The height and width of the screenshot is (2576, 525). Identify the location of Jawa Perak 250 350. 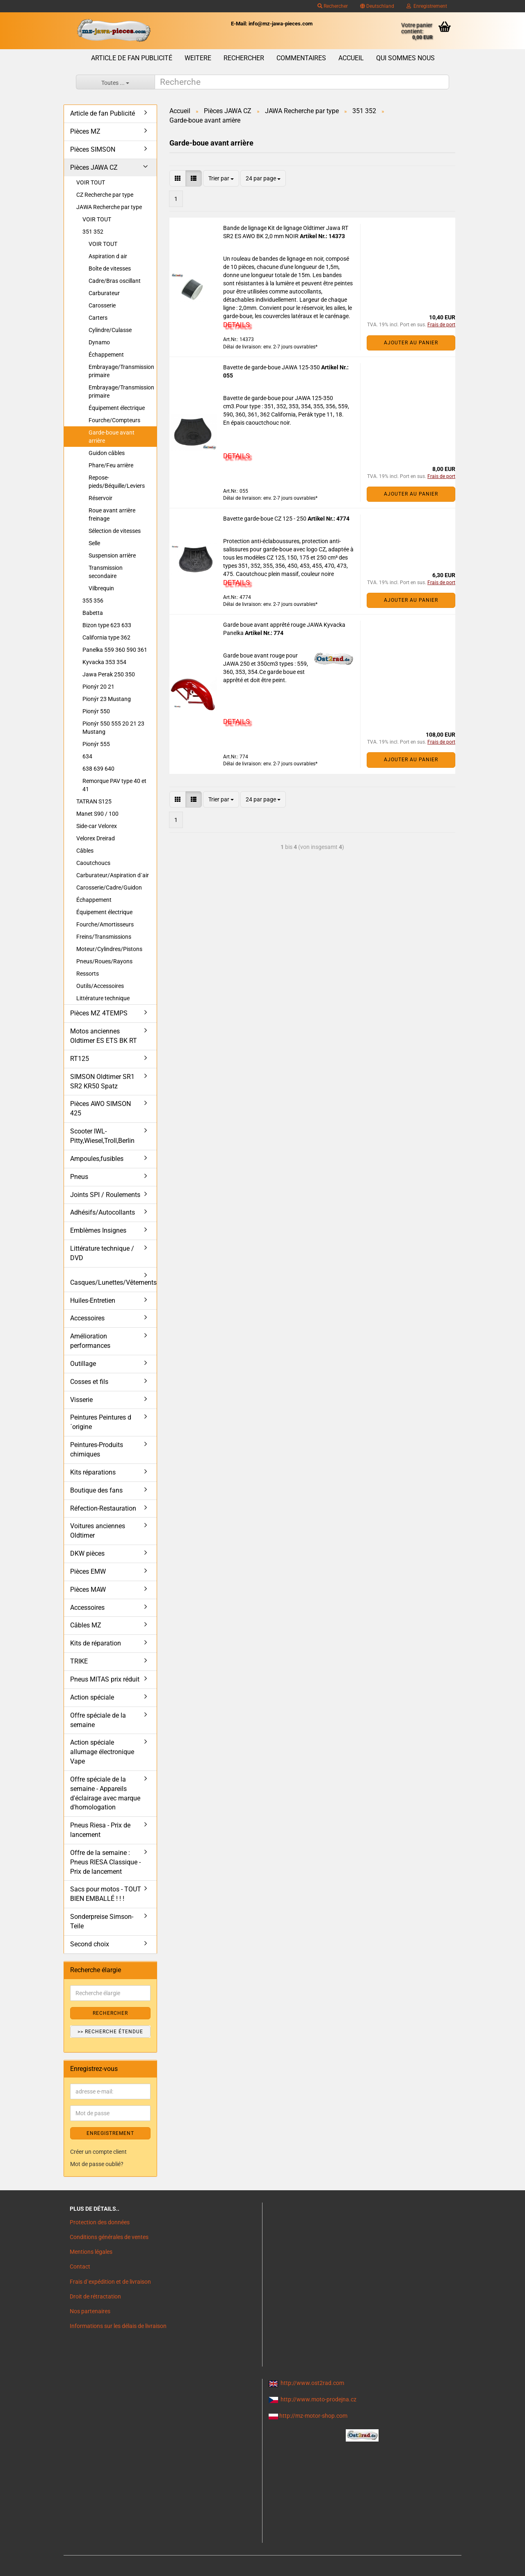
(108, 674).